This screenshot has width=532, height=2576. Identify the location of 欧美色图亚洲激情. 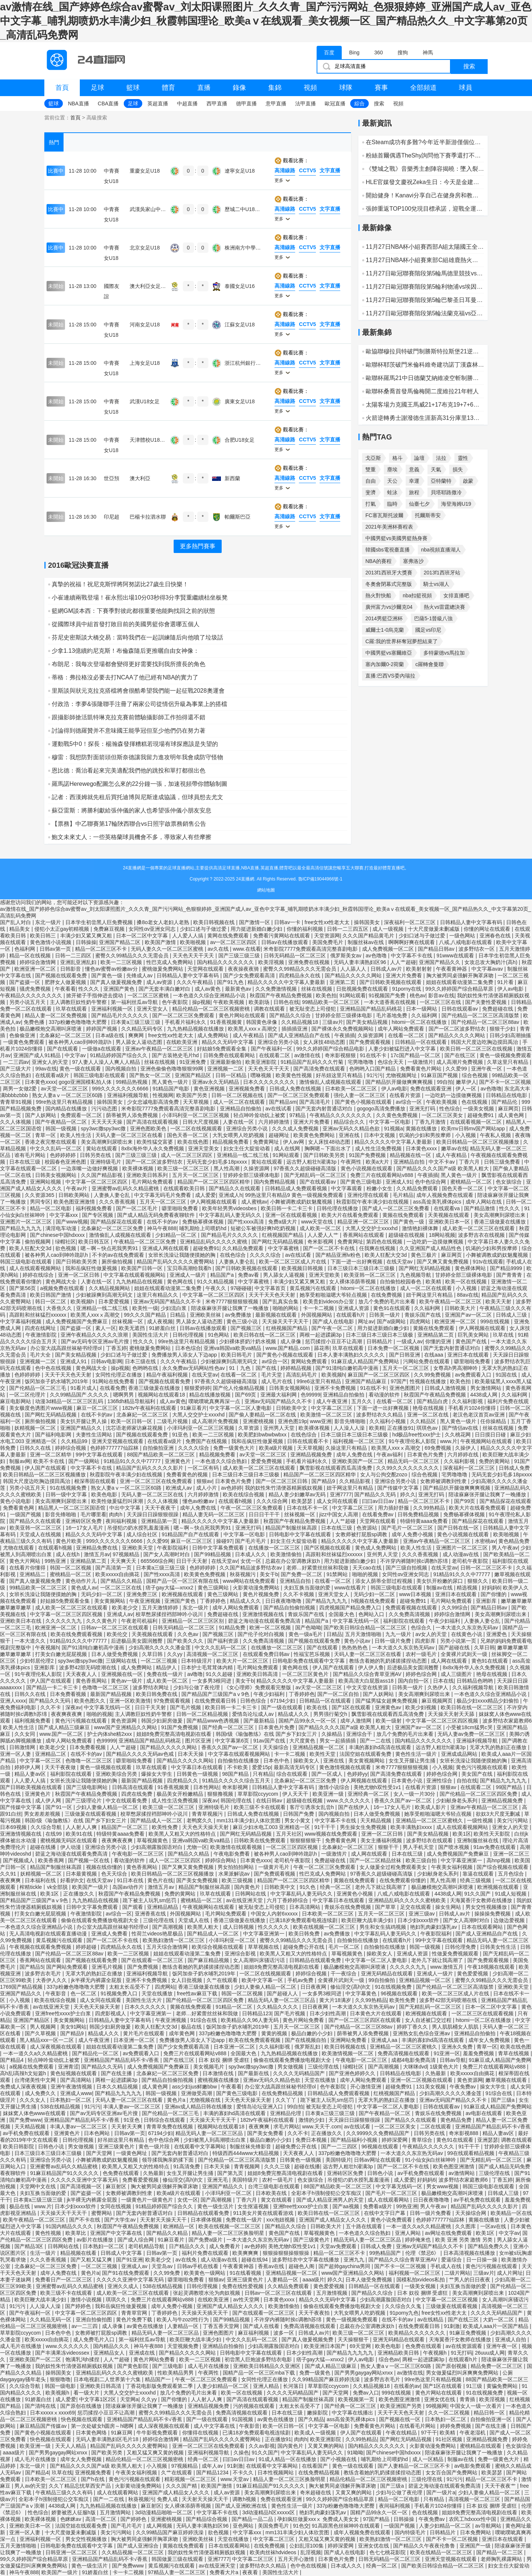
(75, 1202).